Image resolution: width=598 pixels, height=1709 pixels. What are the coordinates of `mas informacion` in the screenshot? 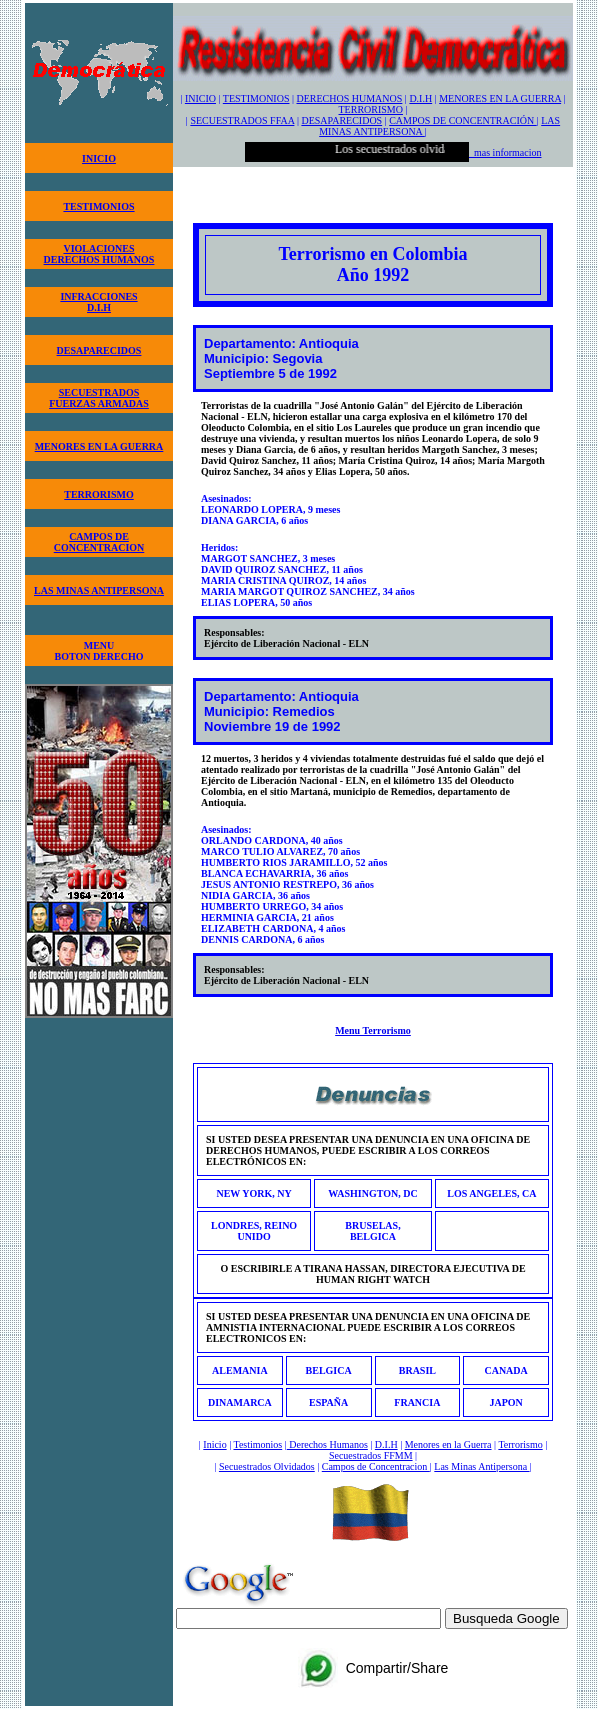 It's located at (505, 152).